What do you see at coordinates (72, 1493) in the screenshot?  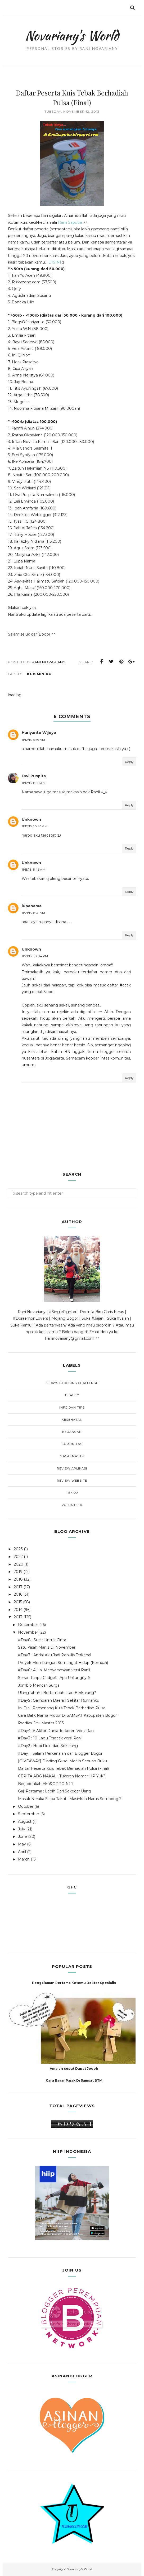 I see `Tekno` at bounding box center [72, 1493].